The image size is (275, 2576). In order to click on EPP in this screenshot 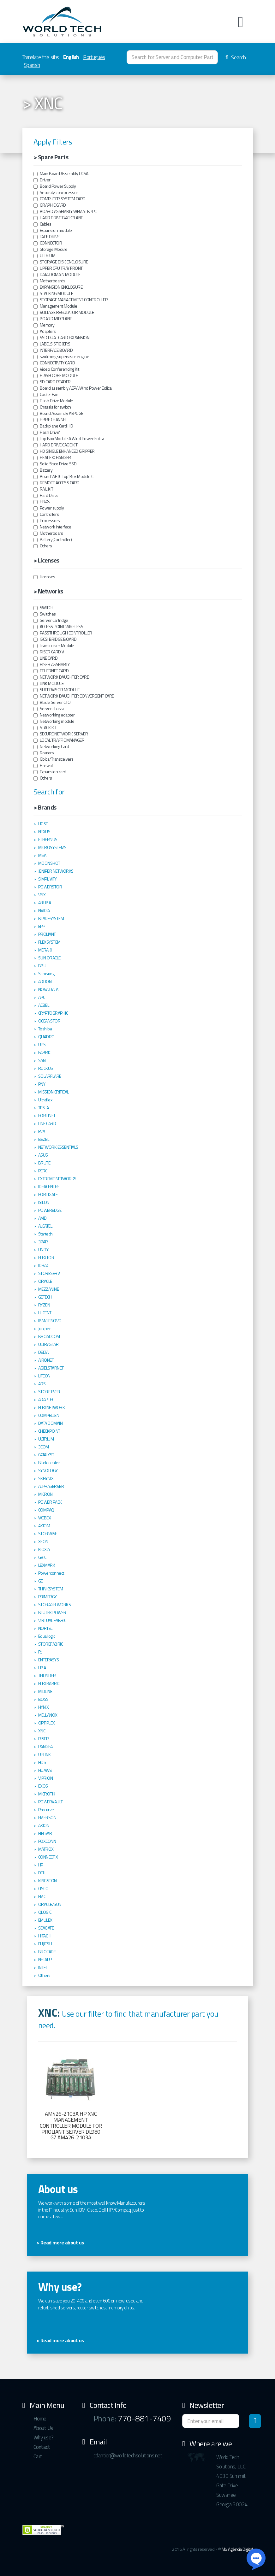, I will do `click(41, 926)`.